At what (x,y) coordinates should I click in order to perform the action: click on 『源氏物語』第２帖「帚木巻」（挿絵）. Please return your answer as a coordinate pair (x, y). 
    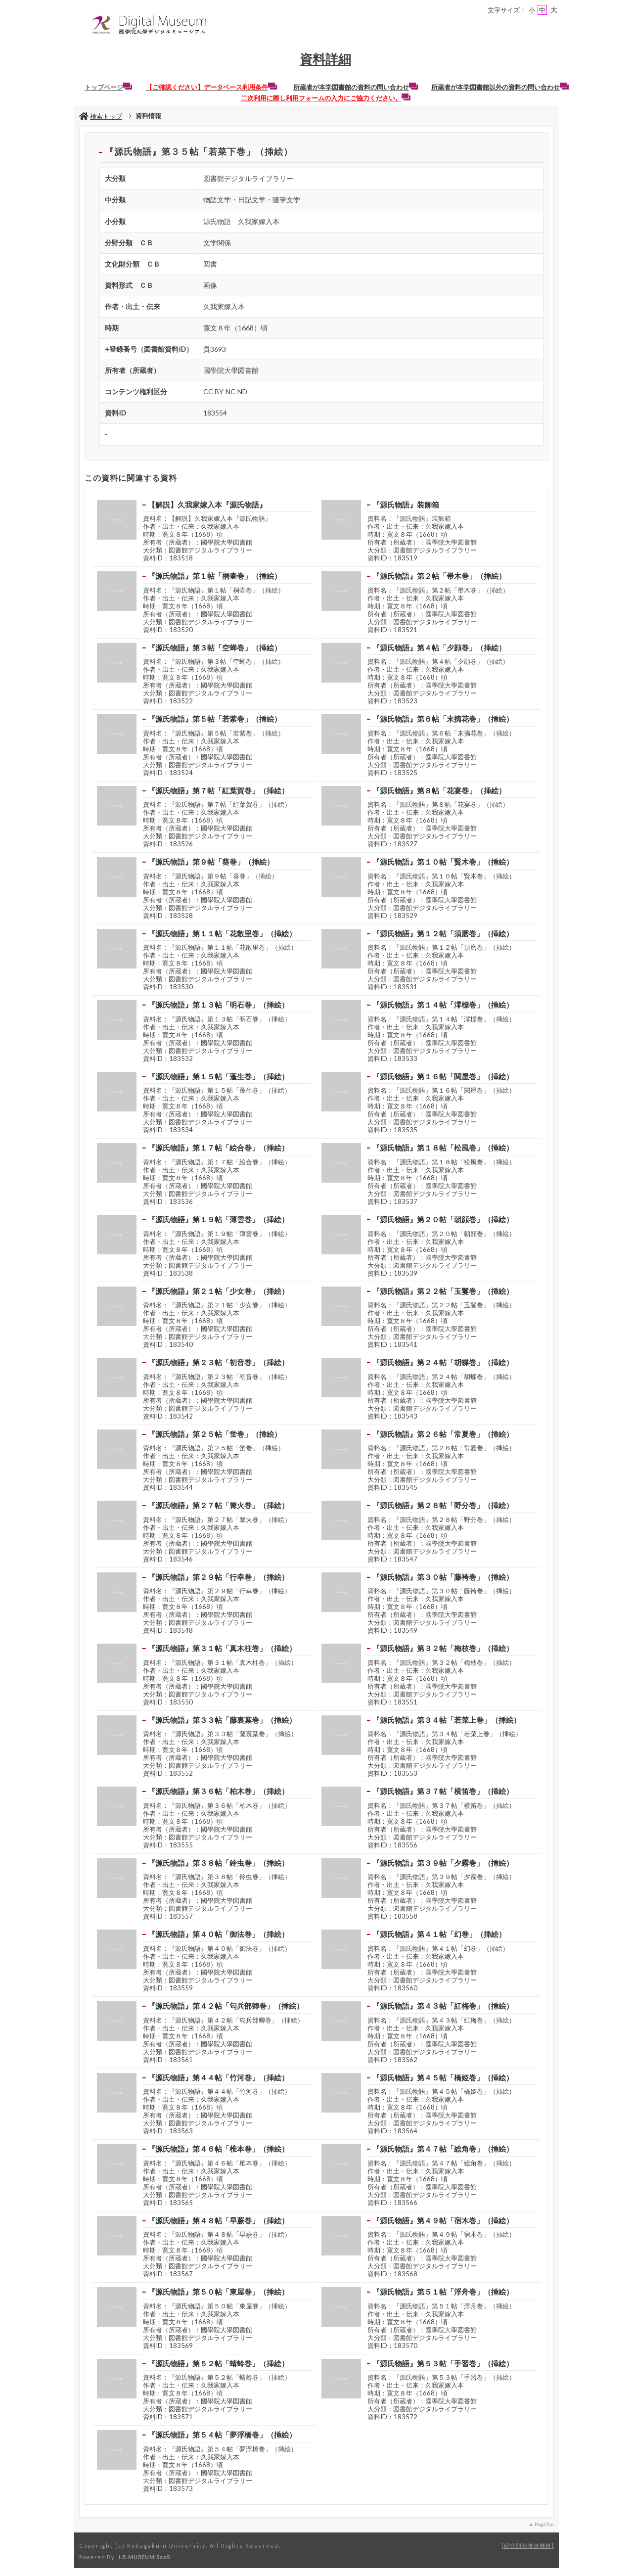
    Looking at the image, I should click on (439, 575).